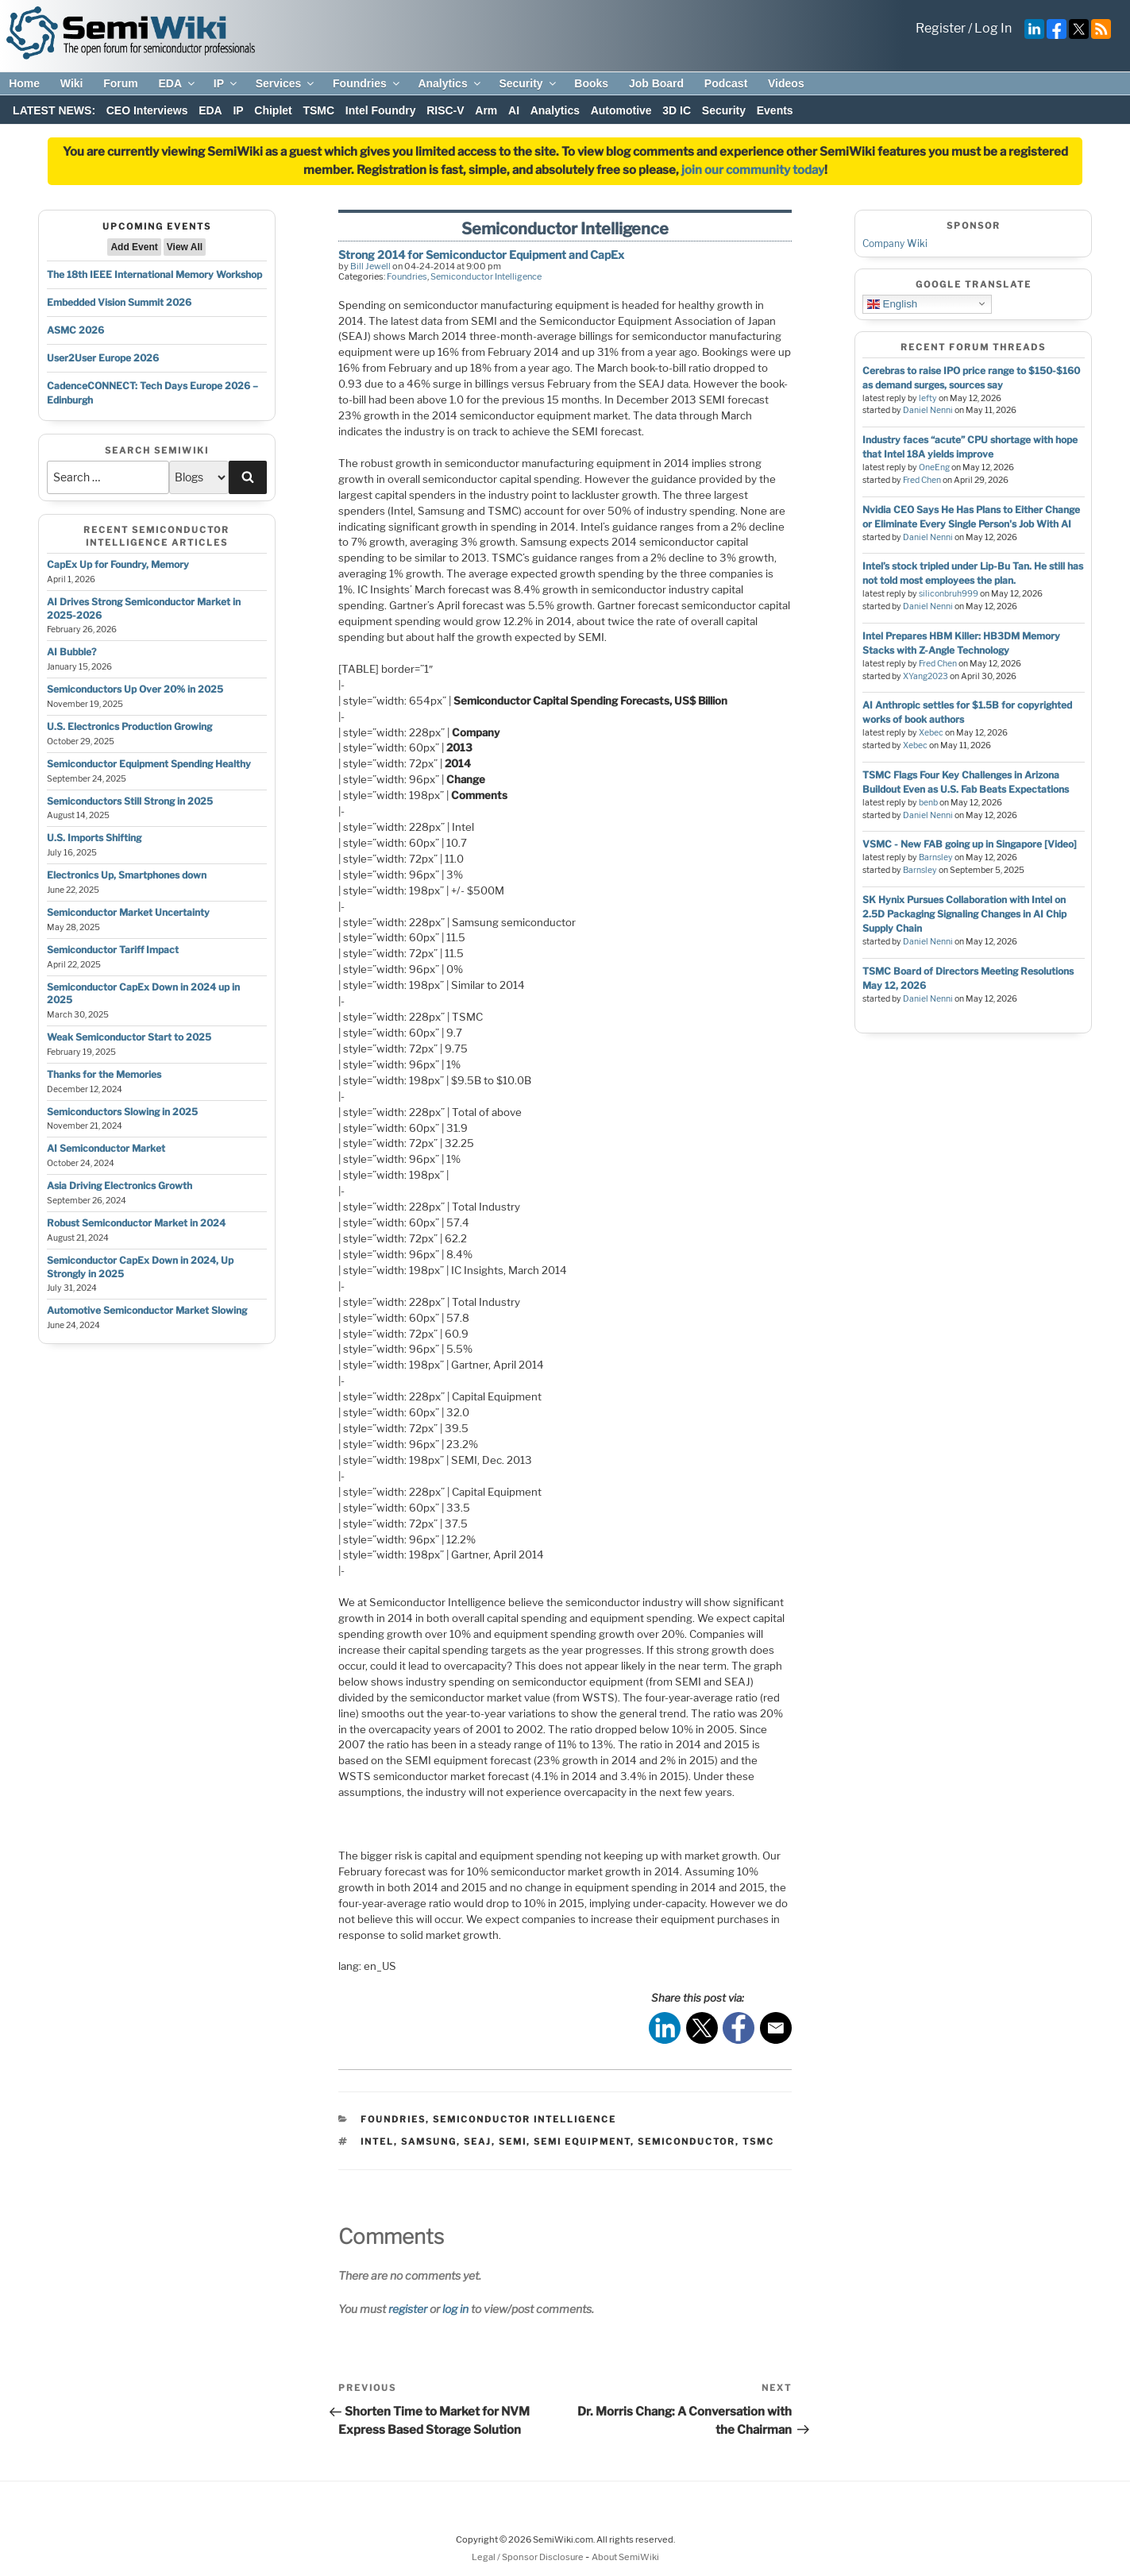 The image size is (1130, 2576). I want to click on Security, so click(528, 83).